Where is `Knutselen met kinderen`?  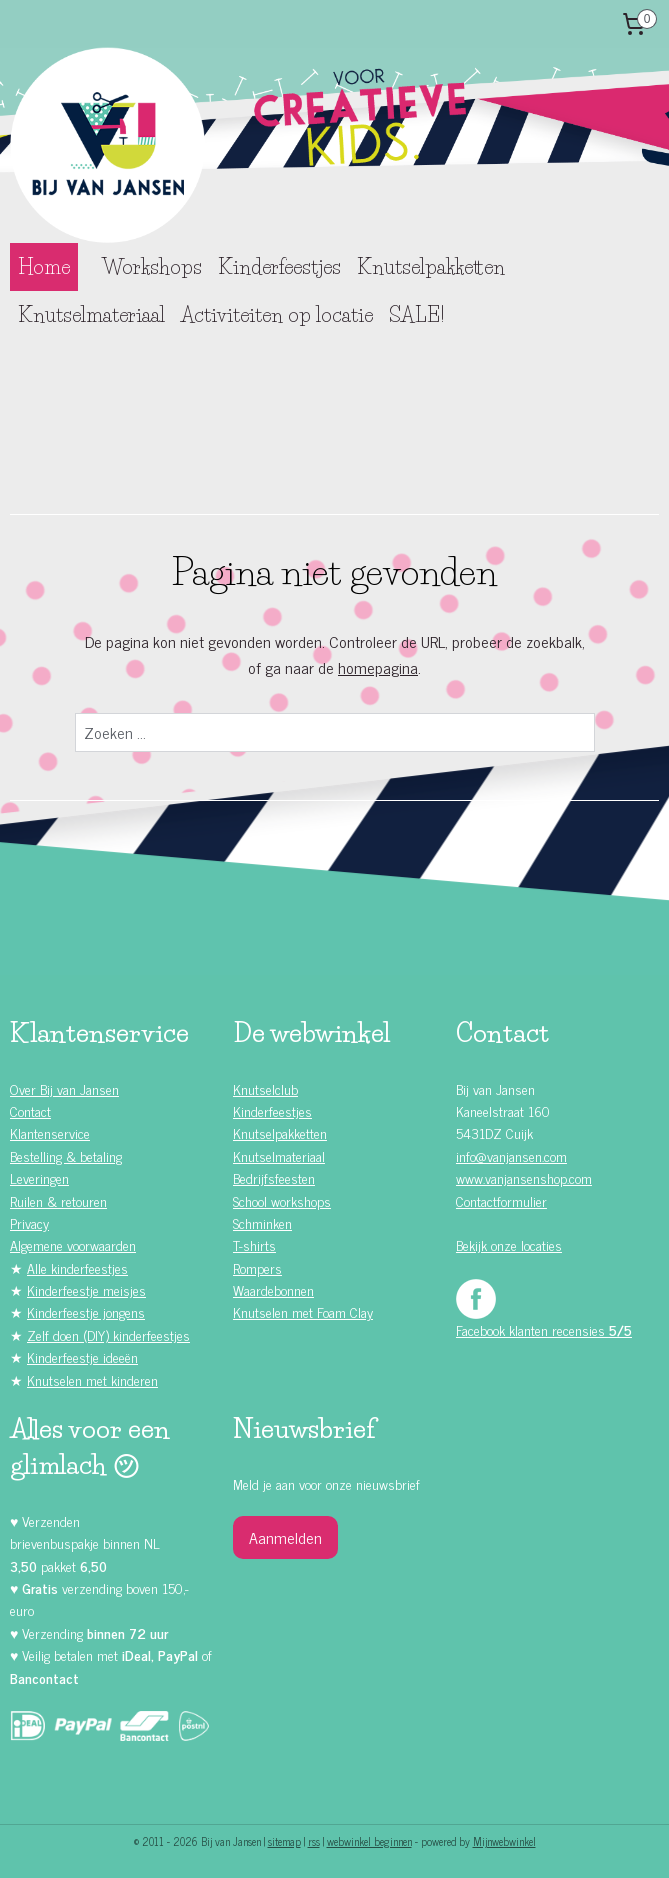
Knutselen met kinderen is located at coordinates (92, 1379).